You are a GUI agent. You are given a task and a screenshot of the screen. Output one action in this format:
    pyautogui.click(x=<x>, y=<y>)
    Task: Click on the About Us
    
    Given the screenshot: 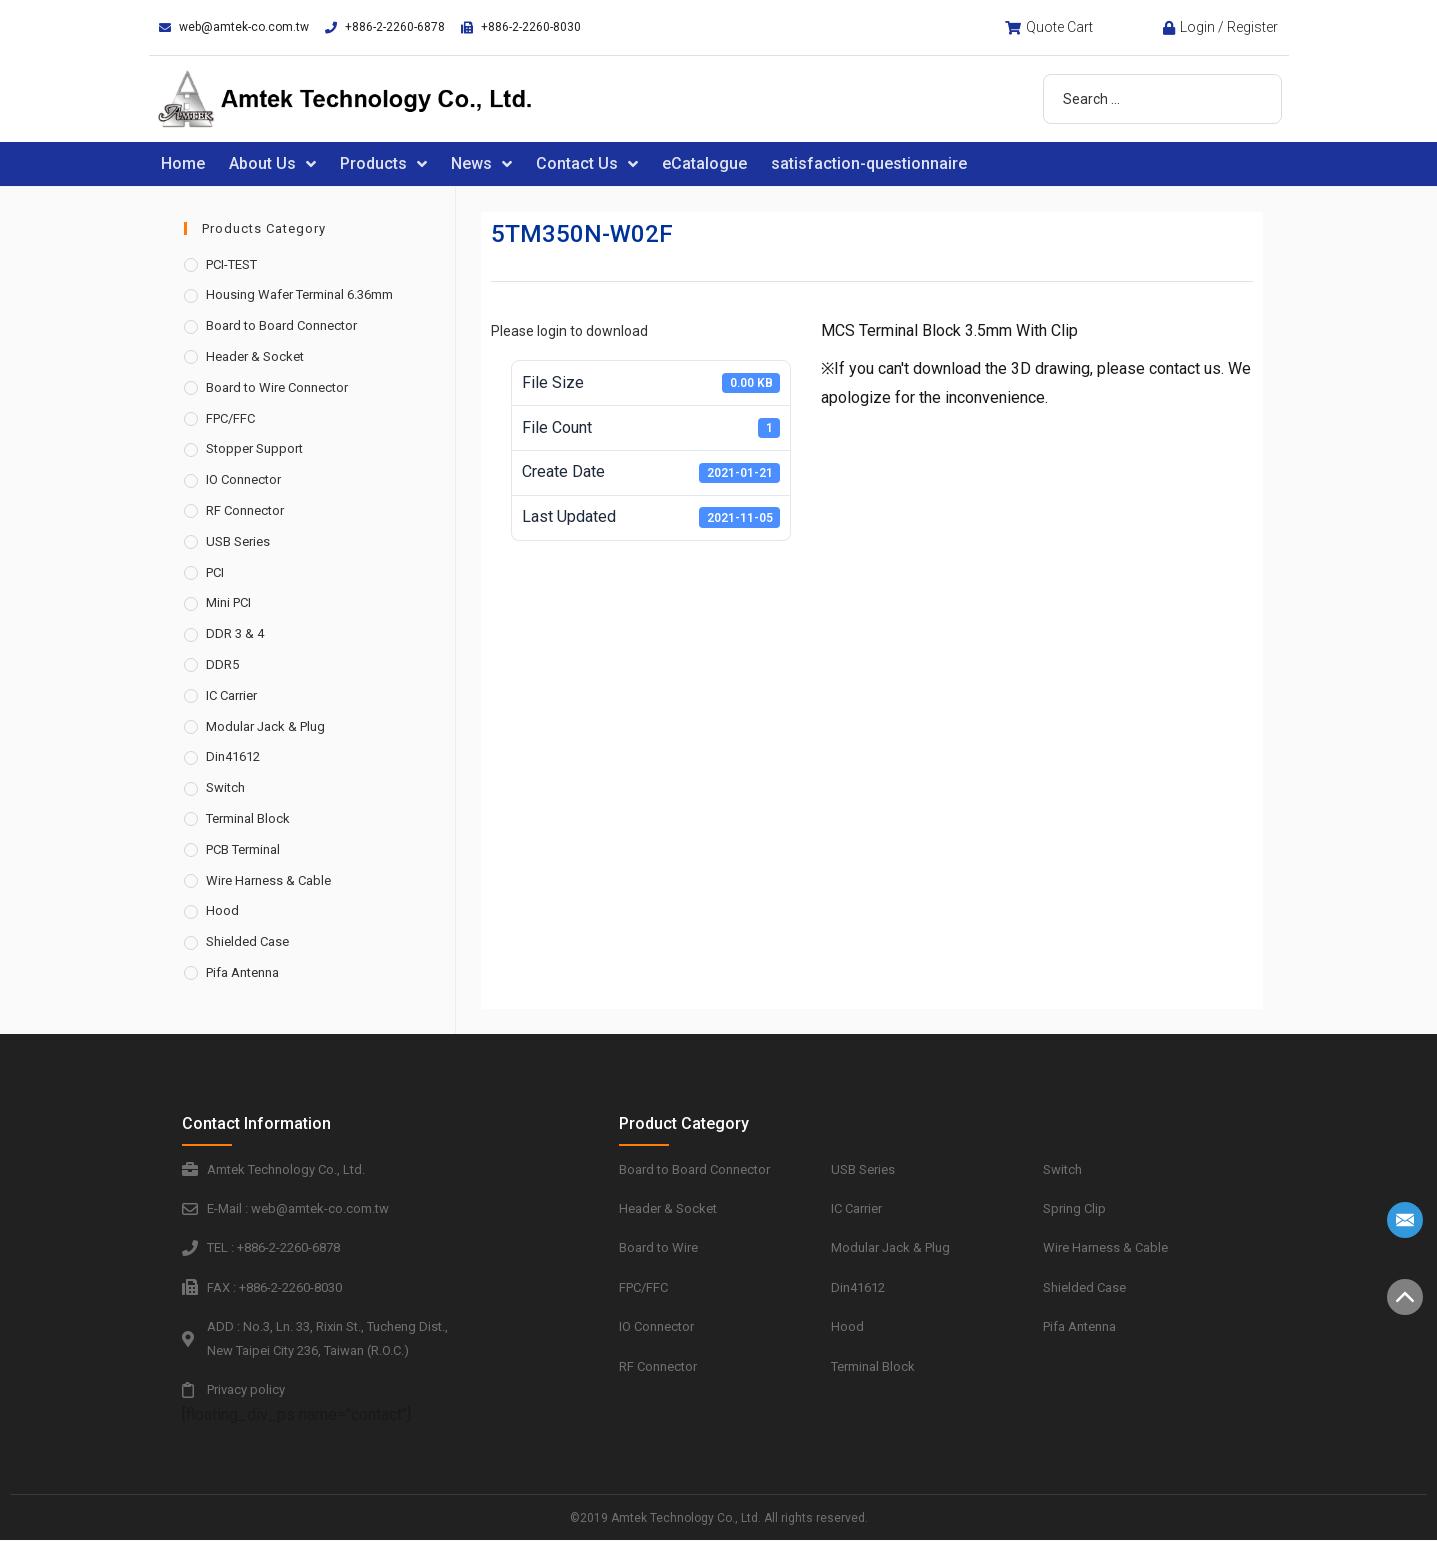 What is the action you would take?
    pyautogui.click(x=272, y=164)
    